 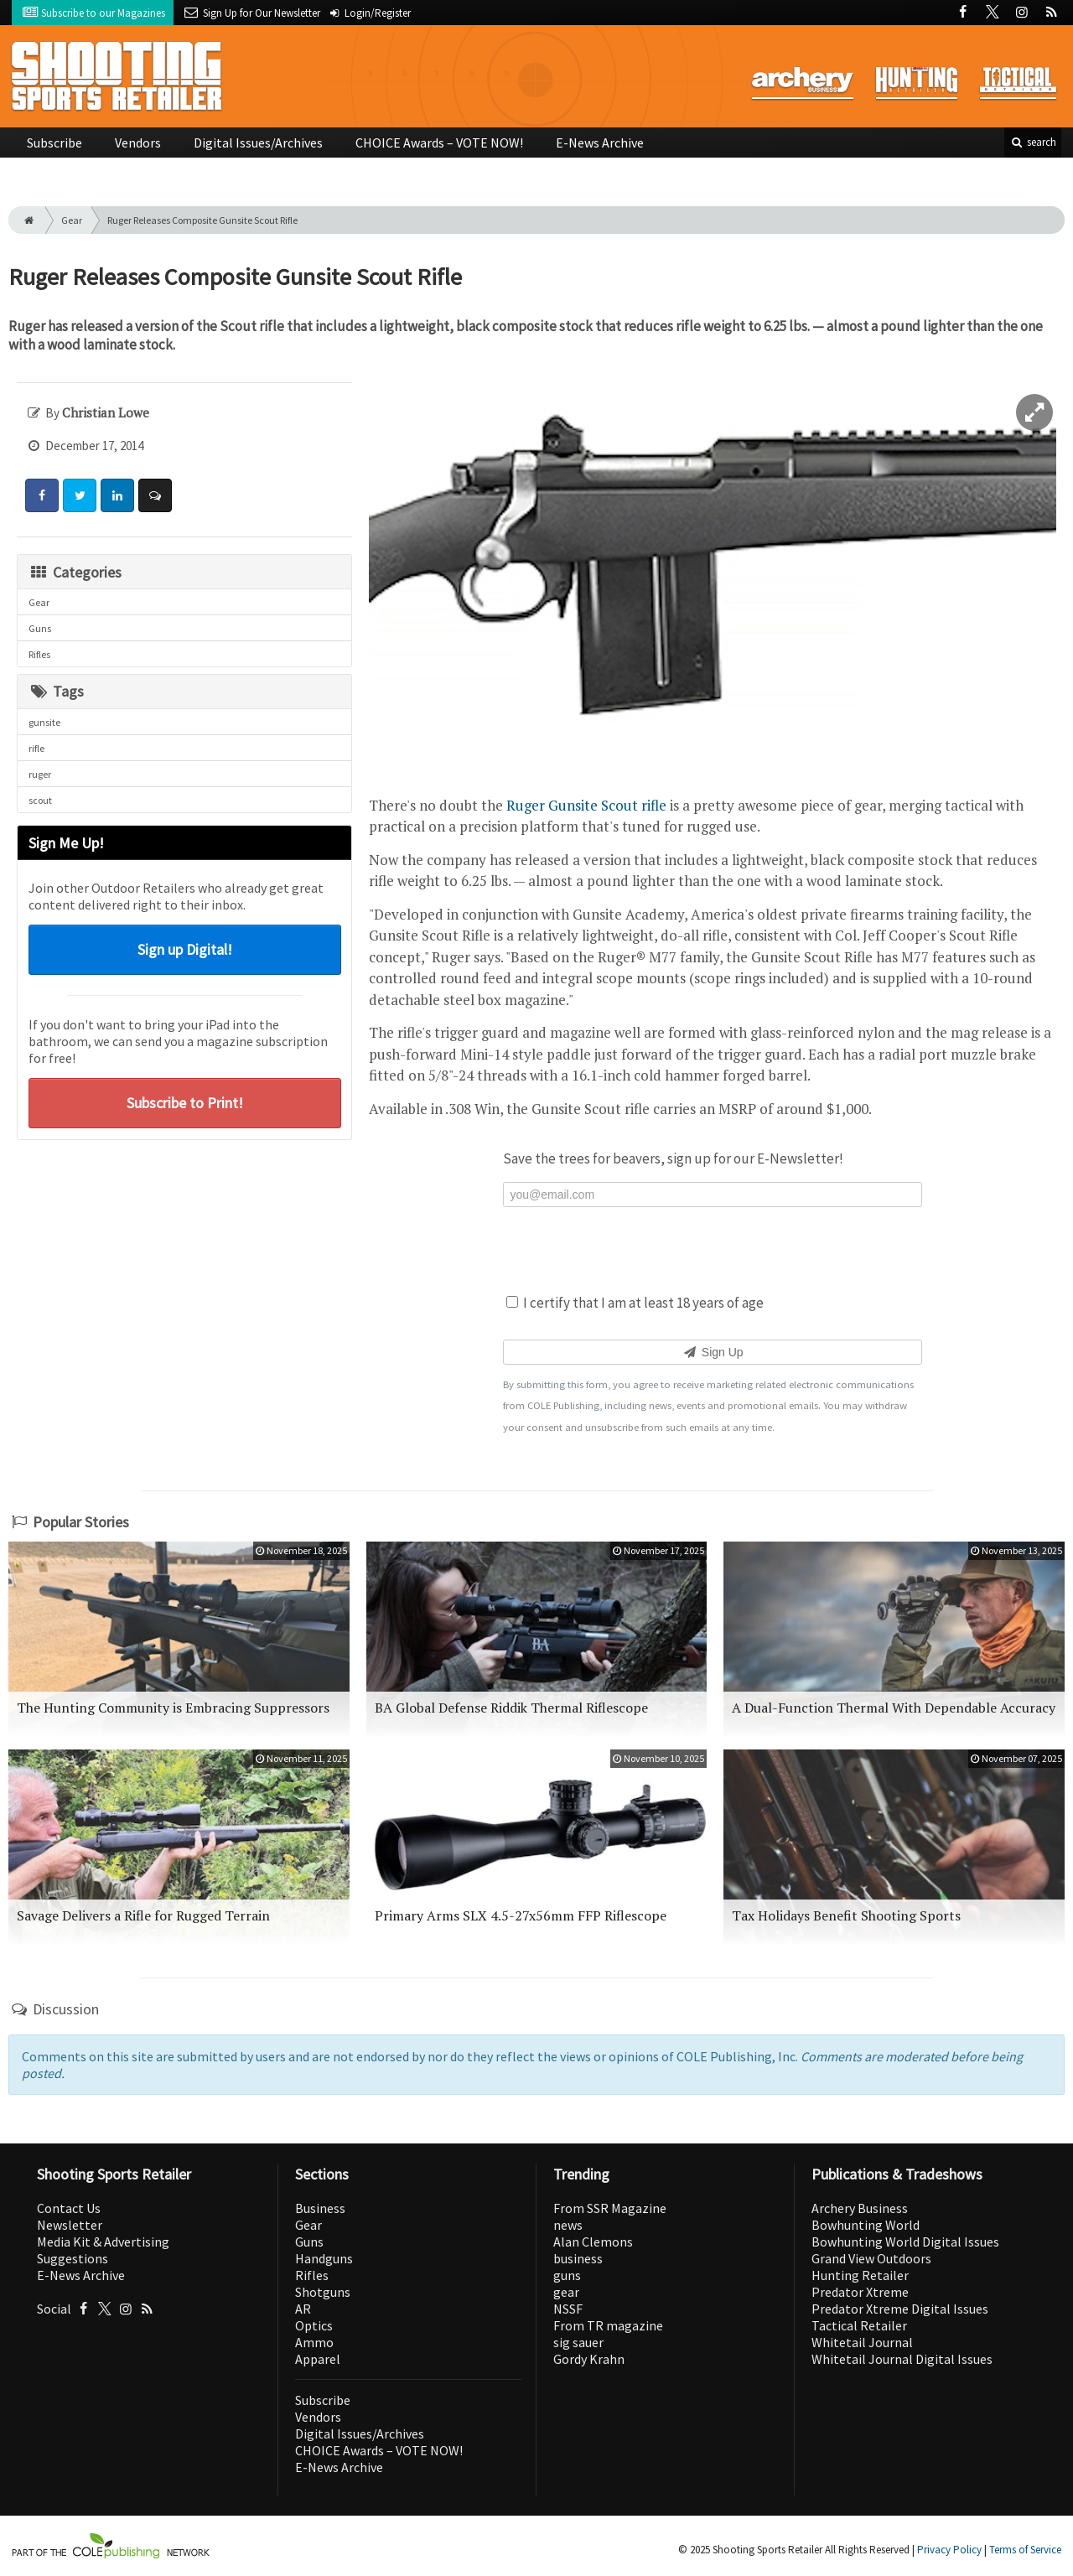 I want to click on Media Kit & Advertising, so click(x=103, y=2241).